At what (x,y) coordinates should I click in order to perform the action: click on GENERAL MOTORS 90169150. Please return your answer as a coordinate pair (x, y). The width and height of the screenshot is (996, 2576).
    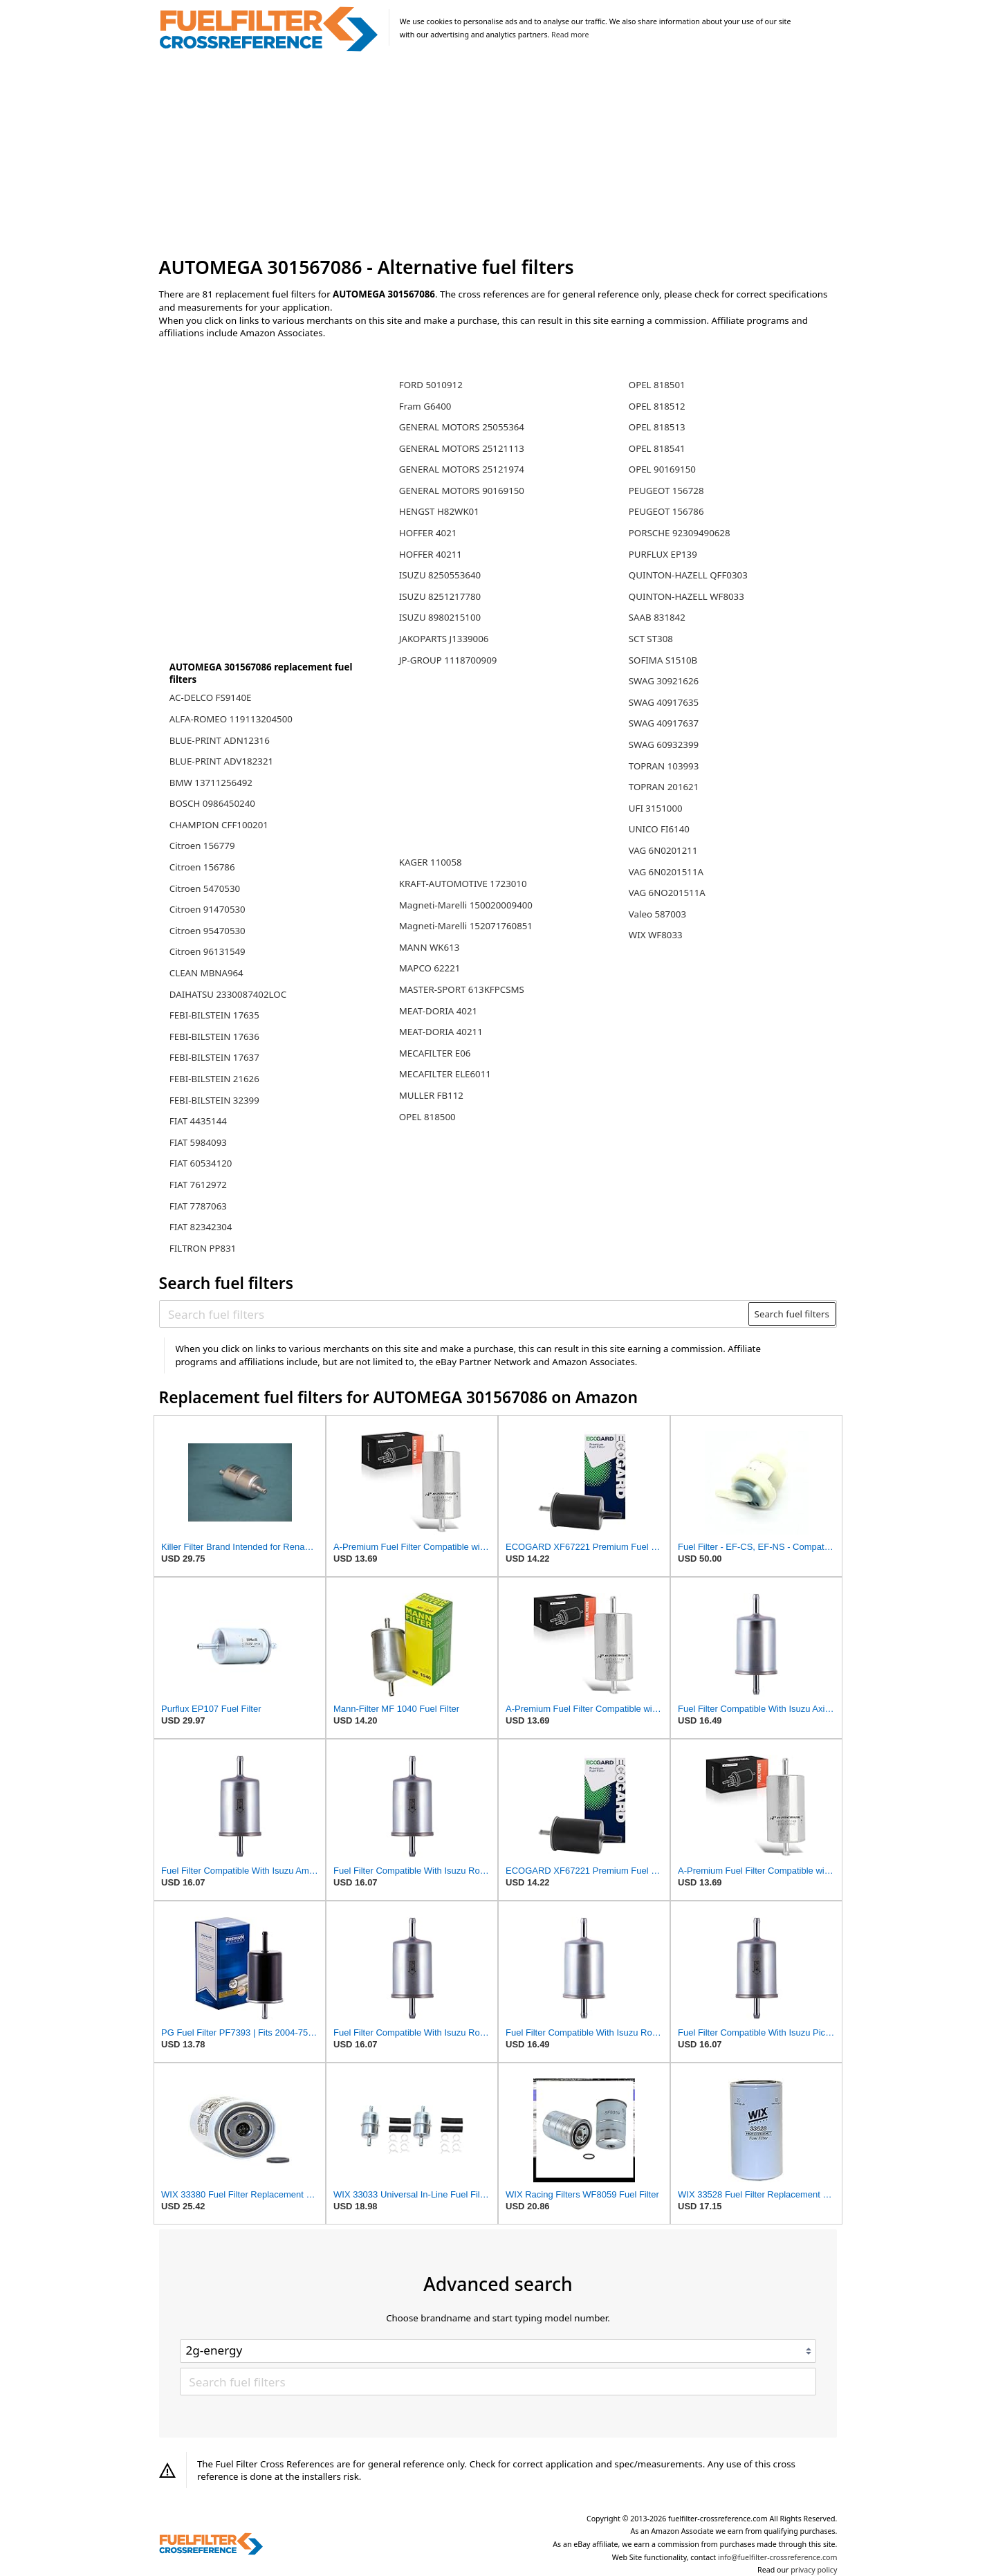
    Looking at the image, I should click on (461, 490).